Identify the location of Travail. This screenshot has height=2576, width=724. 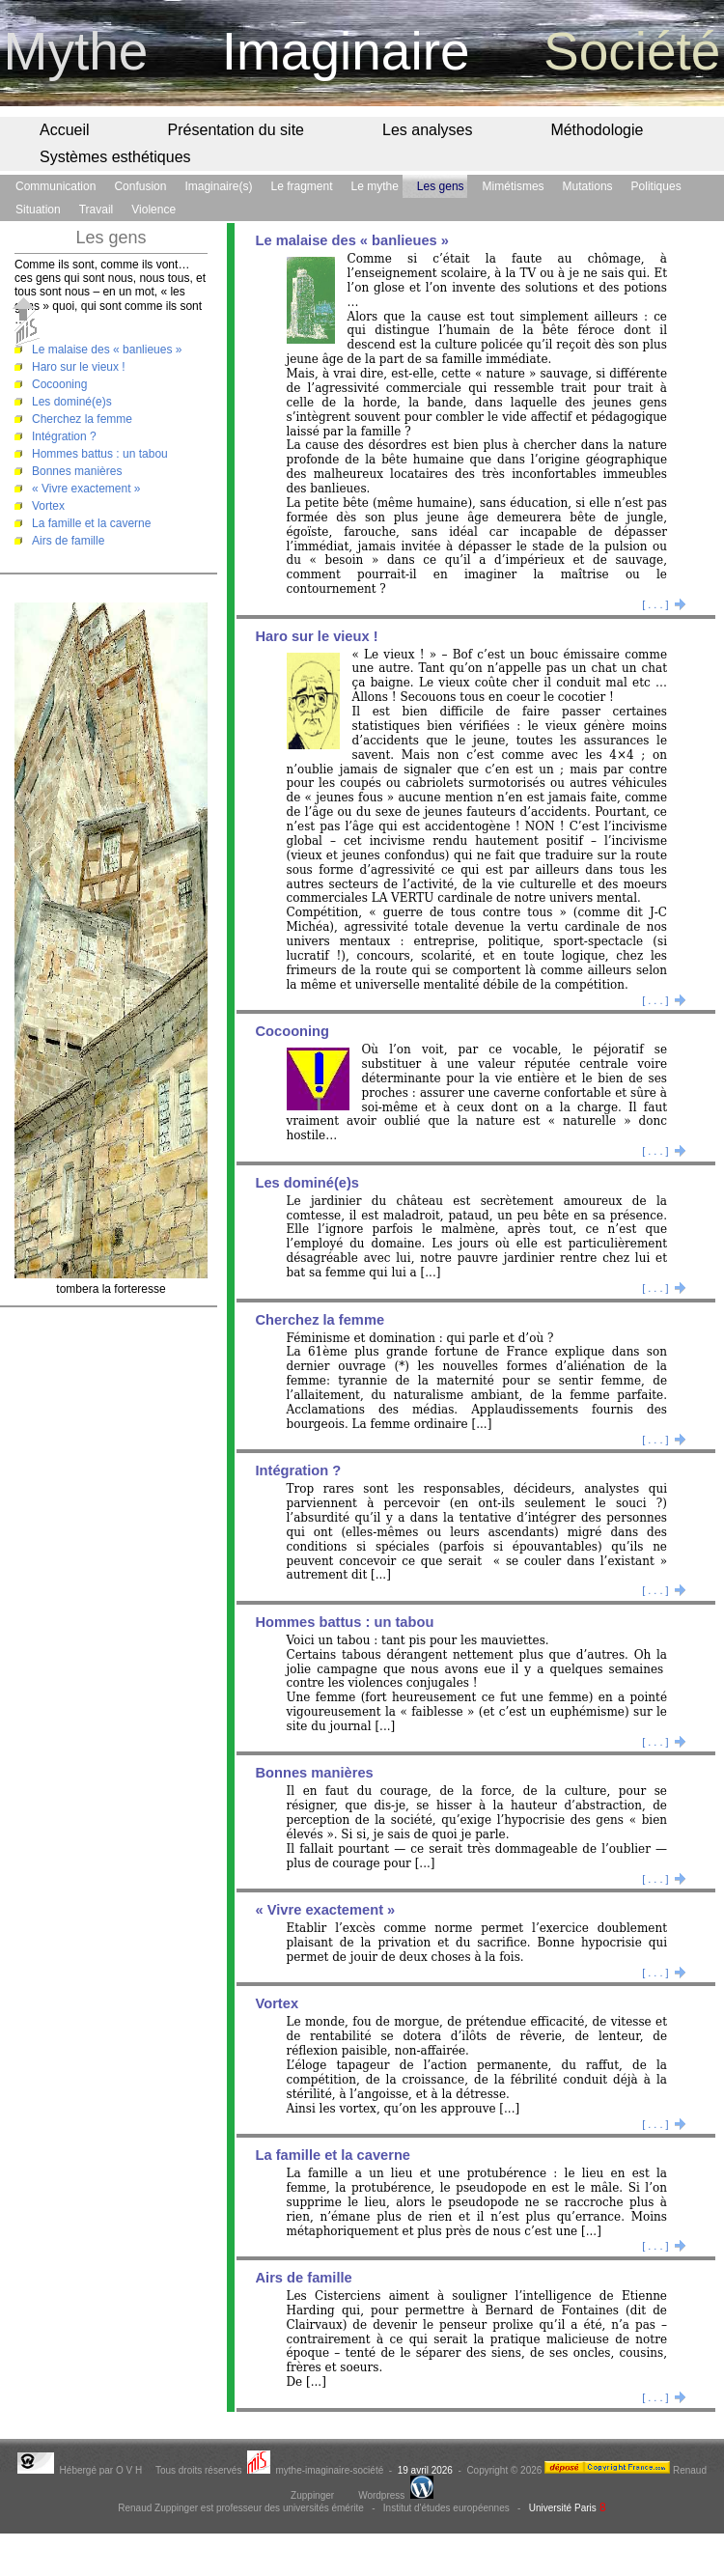
(96, 209).